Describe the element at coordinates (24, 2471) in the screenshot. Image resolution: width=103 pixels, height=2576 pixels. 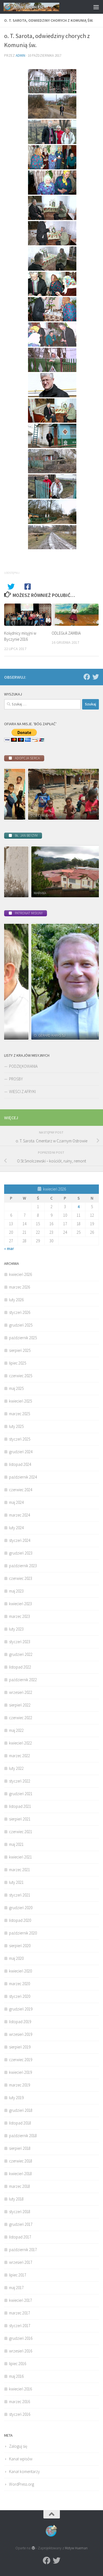
I see `Kanał komentarzy` at that location.